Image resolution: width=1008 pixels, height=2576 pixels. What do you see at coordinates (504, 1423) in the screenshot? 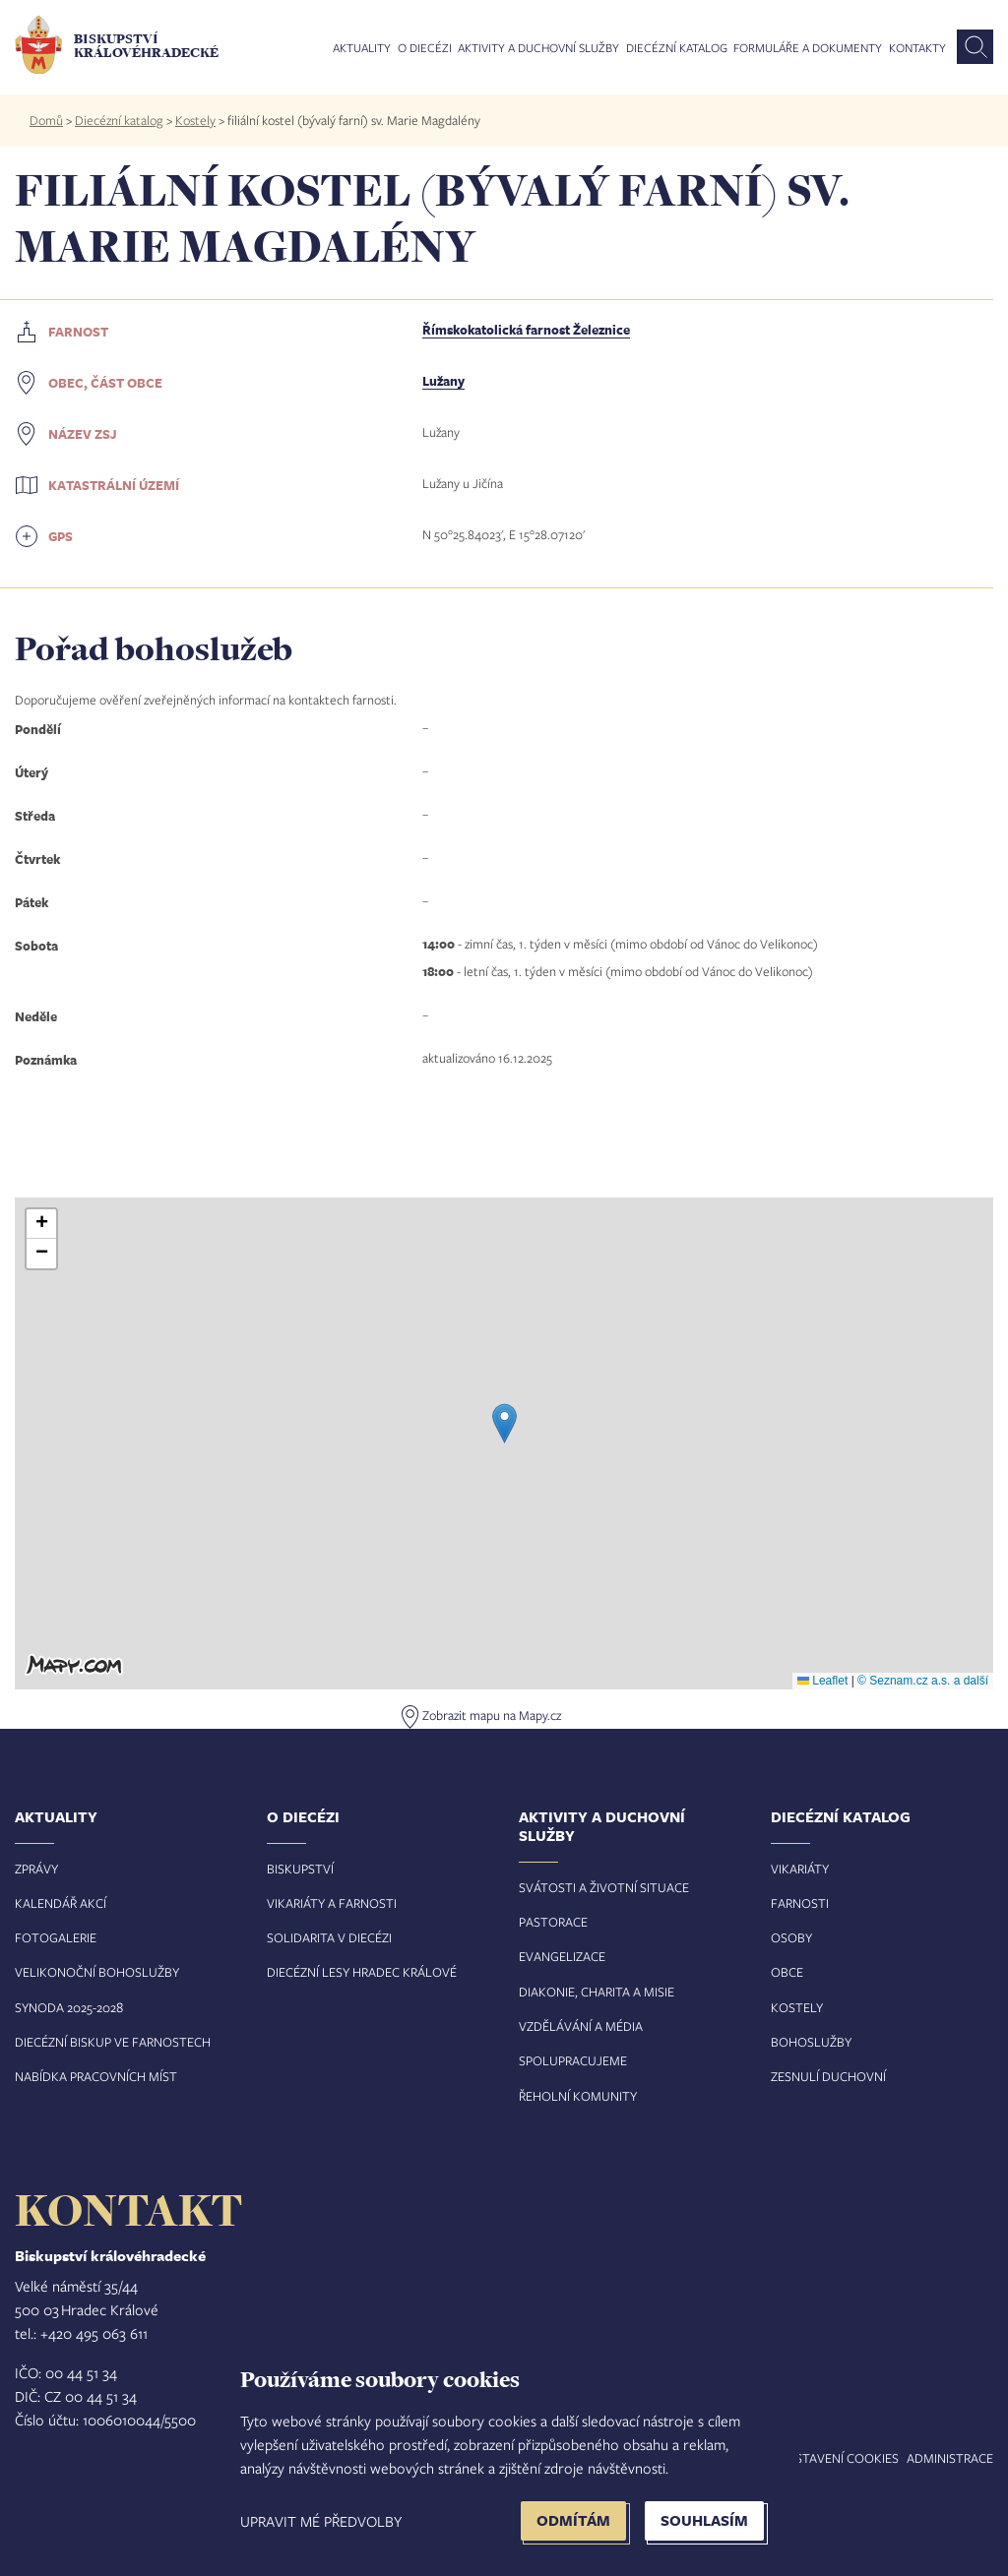
I see `[button]` at bounding box center [504, 1423].